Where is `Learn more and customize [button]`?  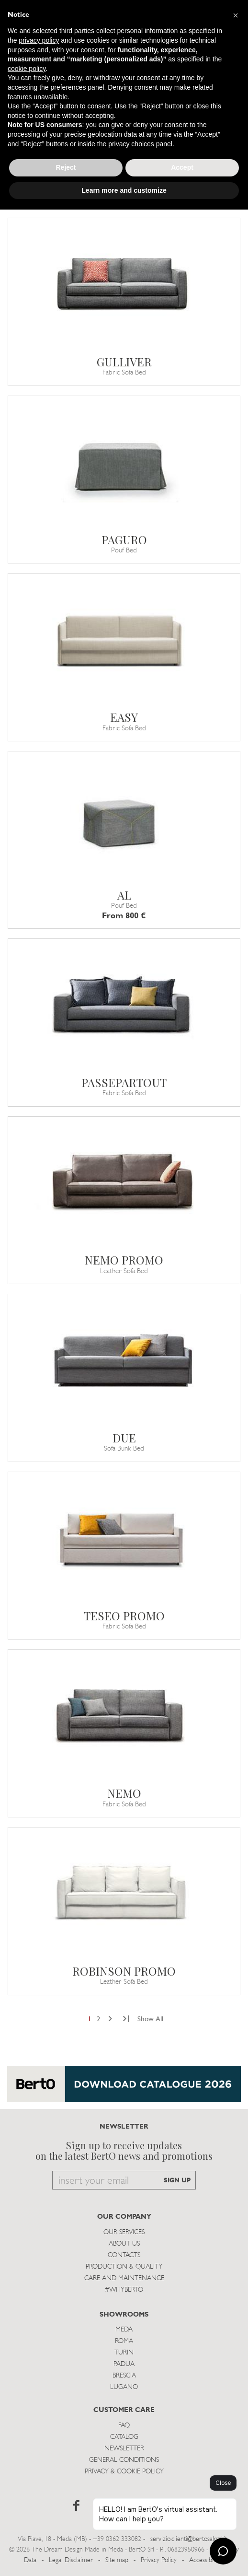
Learn more and customize [button] is located at coordinates (123, 190).